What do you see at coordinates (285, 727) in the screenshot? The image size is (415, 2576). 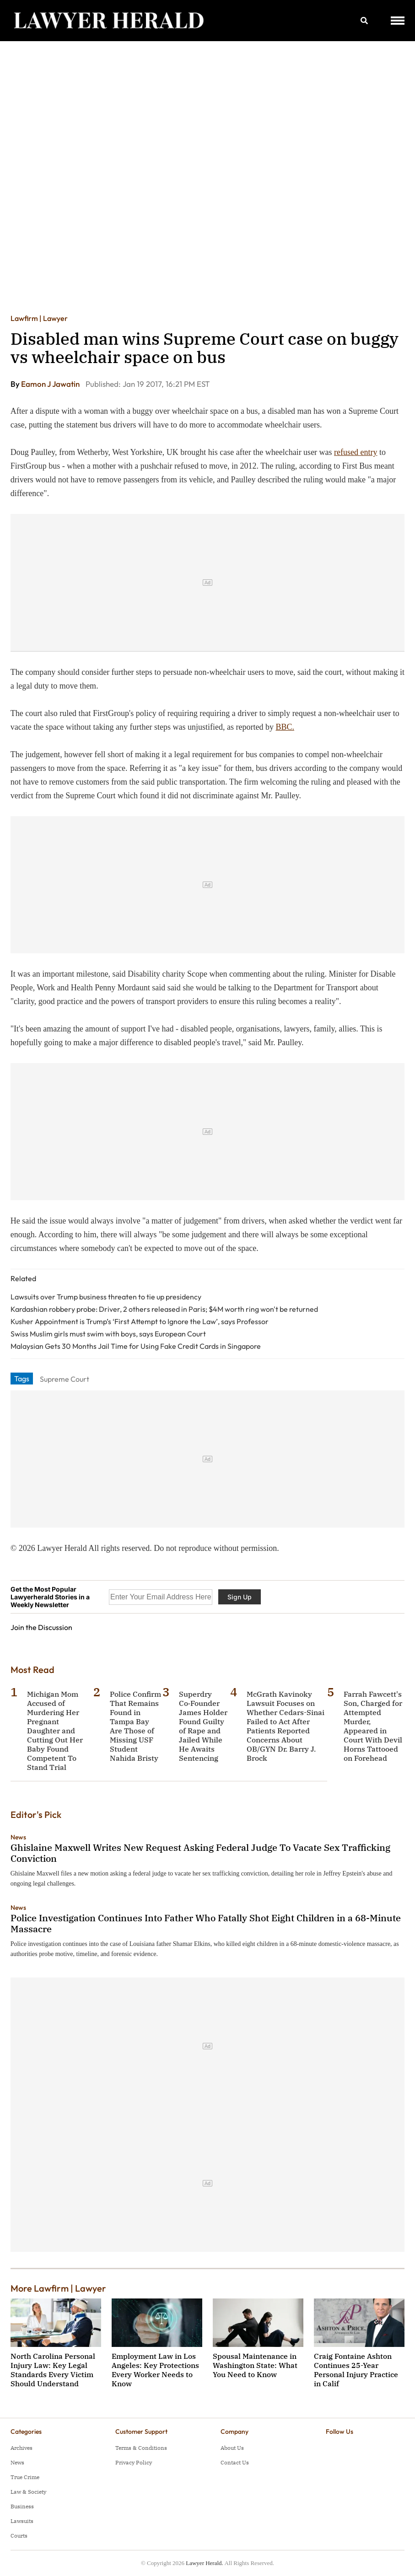 I see `BBC.` at bounding box center [285, 727].